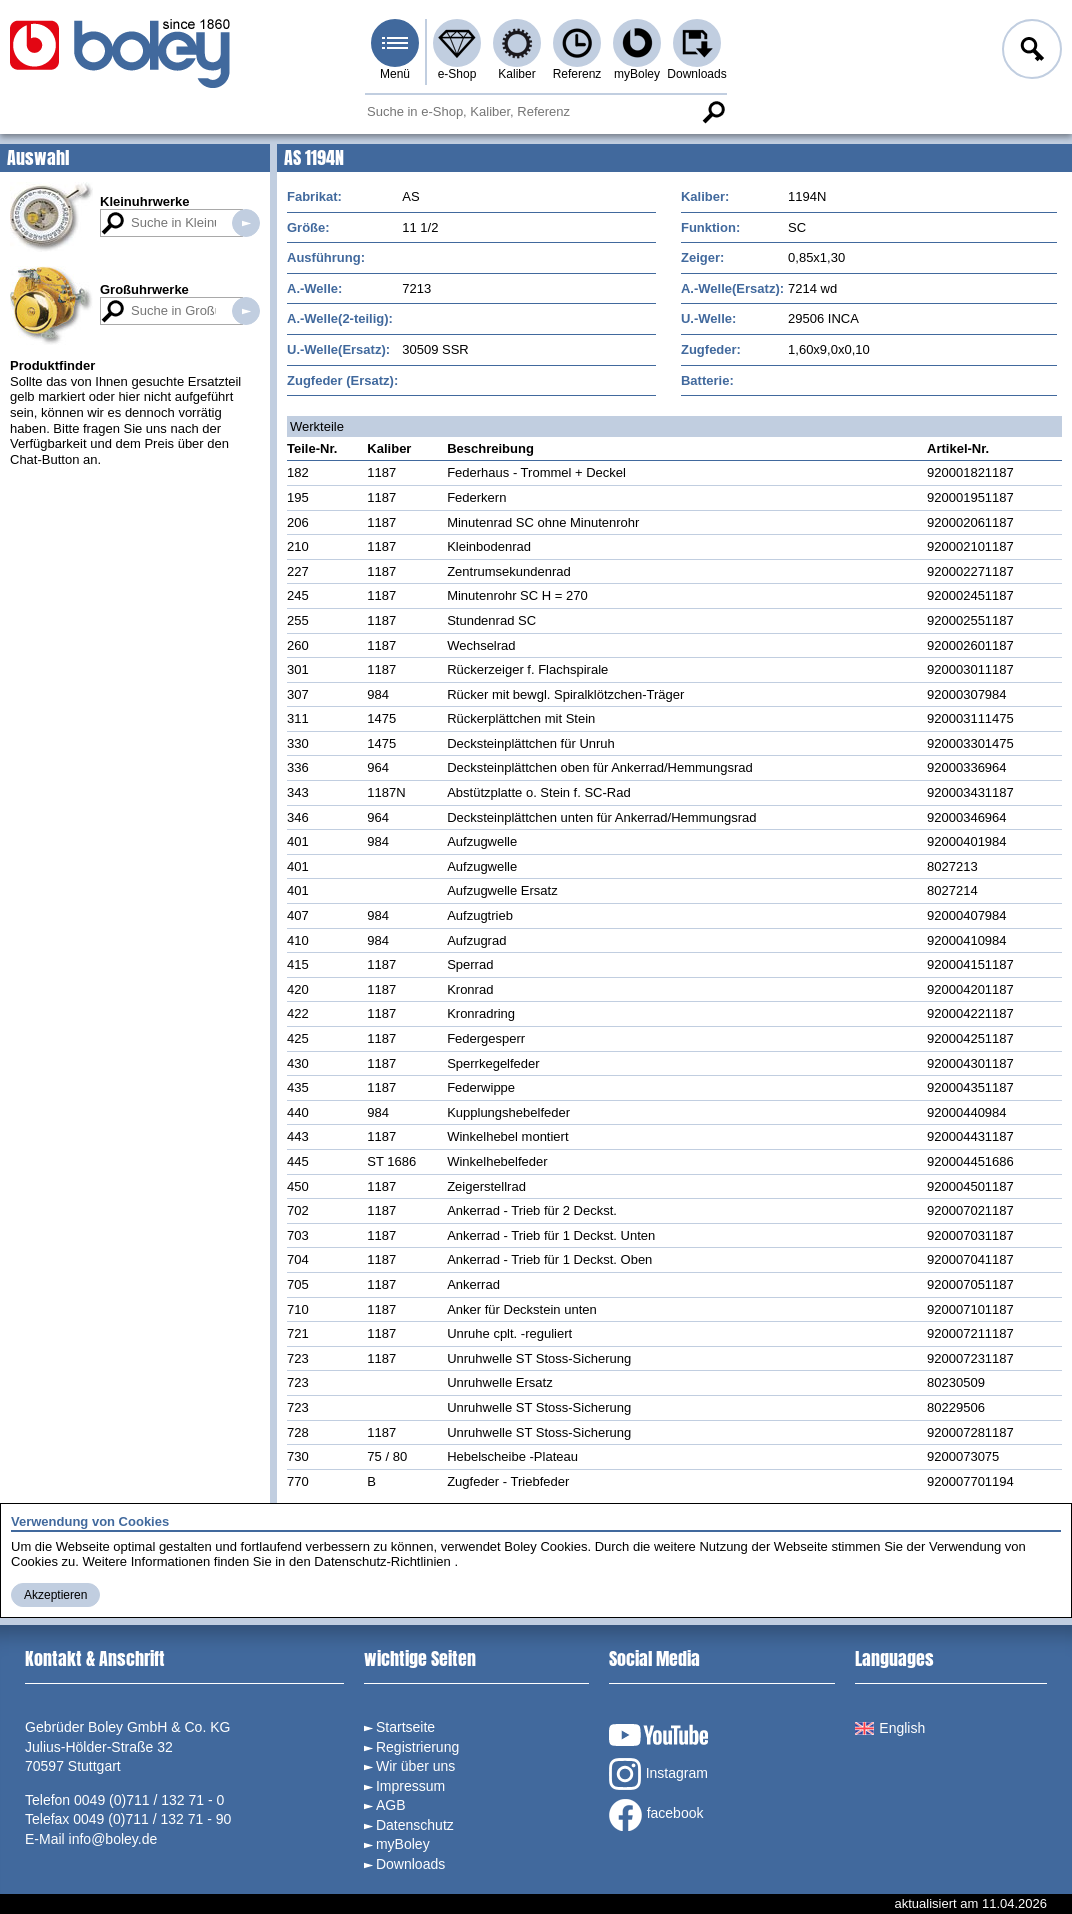 This screenshot has height=1914, width=1072. What do you see at coordinates (577, 74) in the screenshot?
I see `Referenz` at bounding box center [577, 74].